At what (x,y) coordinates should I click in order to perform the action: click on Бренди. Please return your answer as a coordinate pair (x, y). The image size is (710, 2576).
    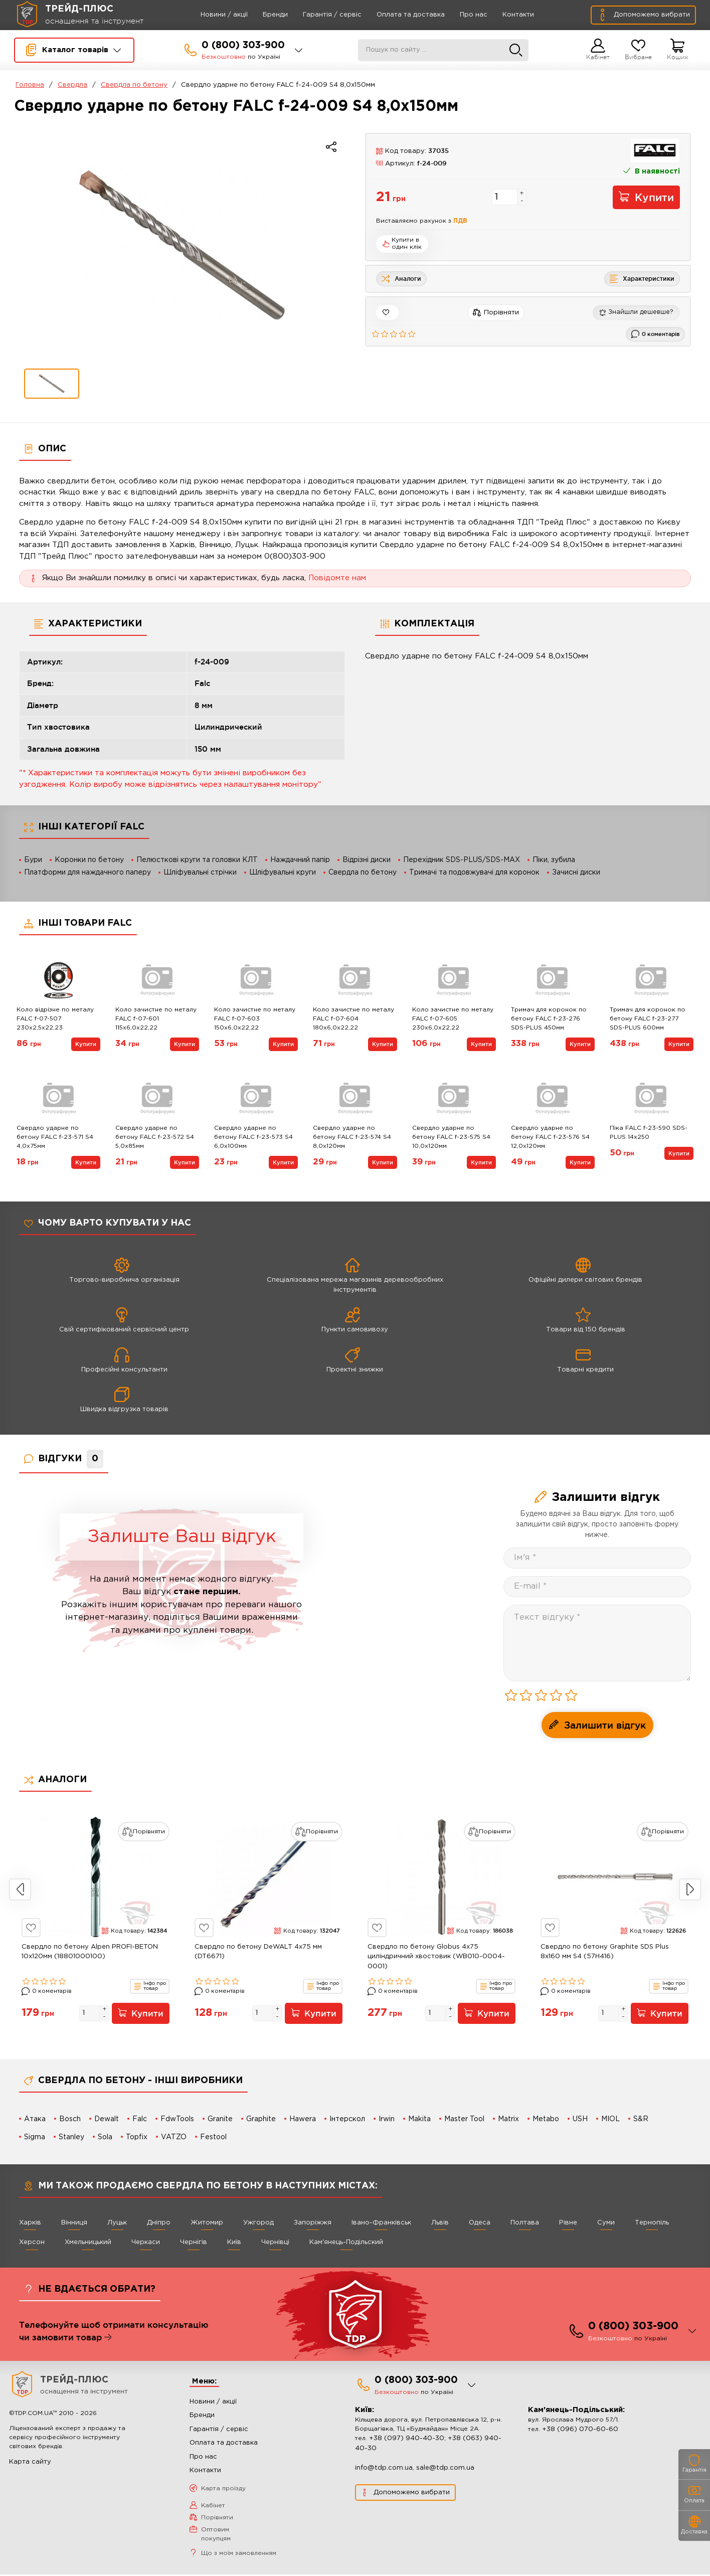
    Looking at the image, I should click on (260, 15).